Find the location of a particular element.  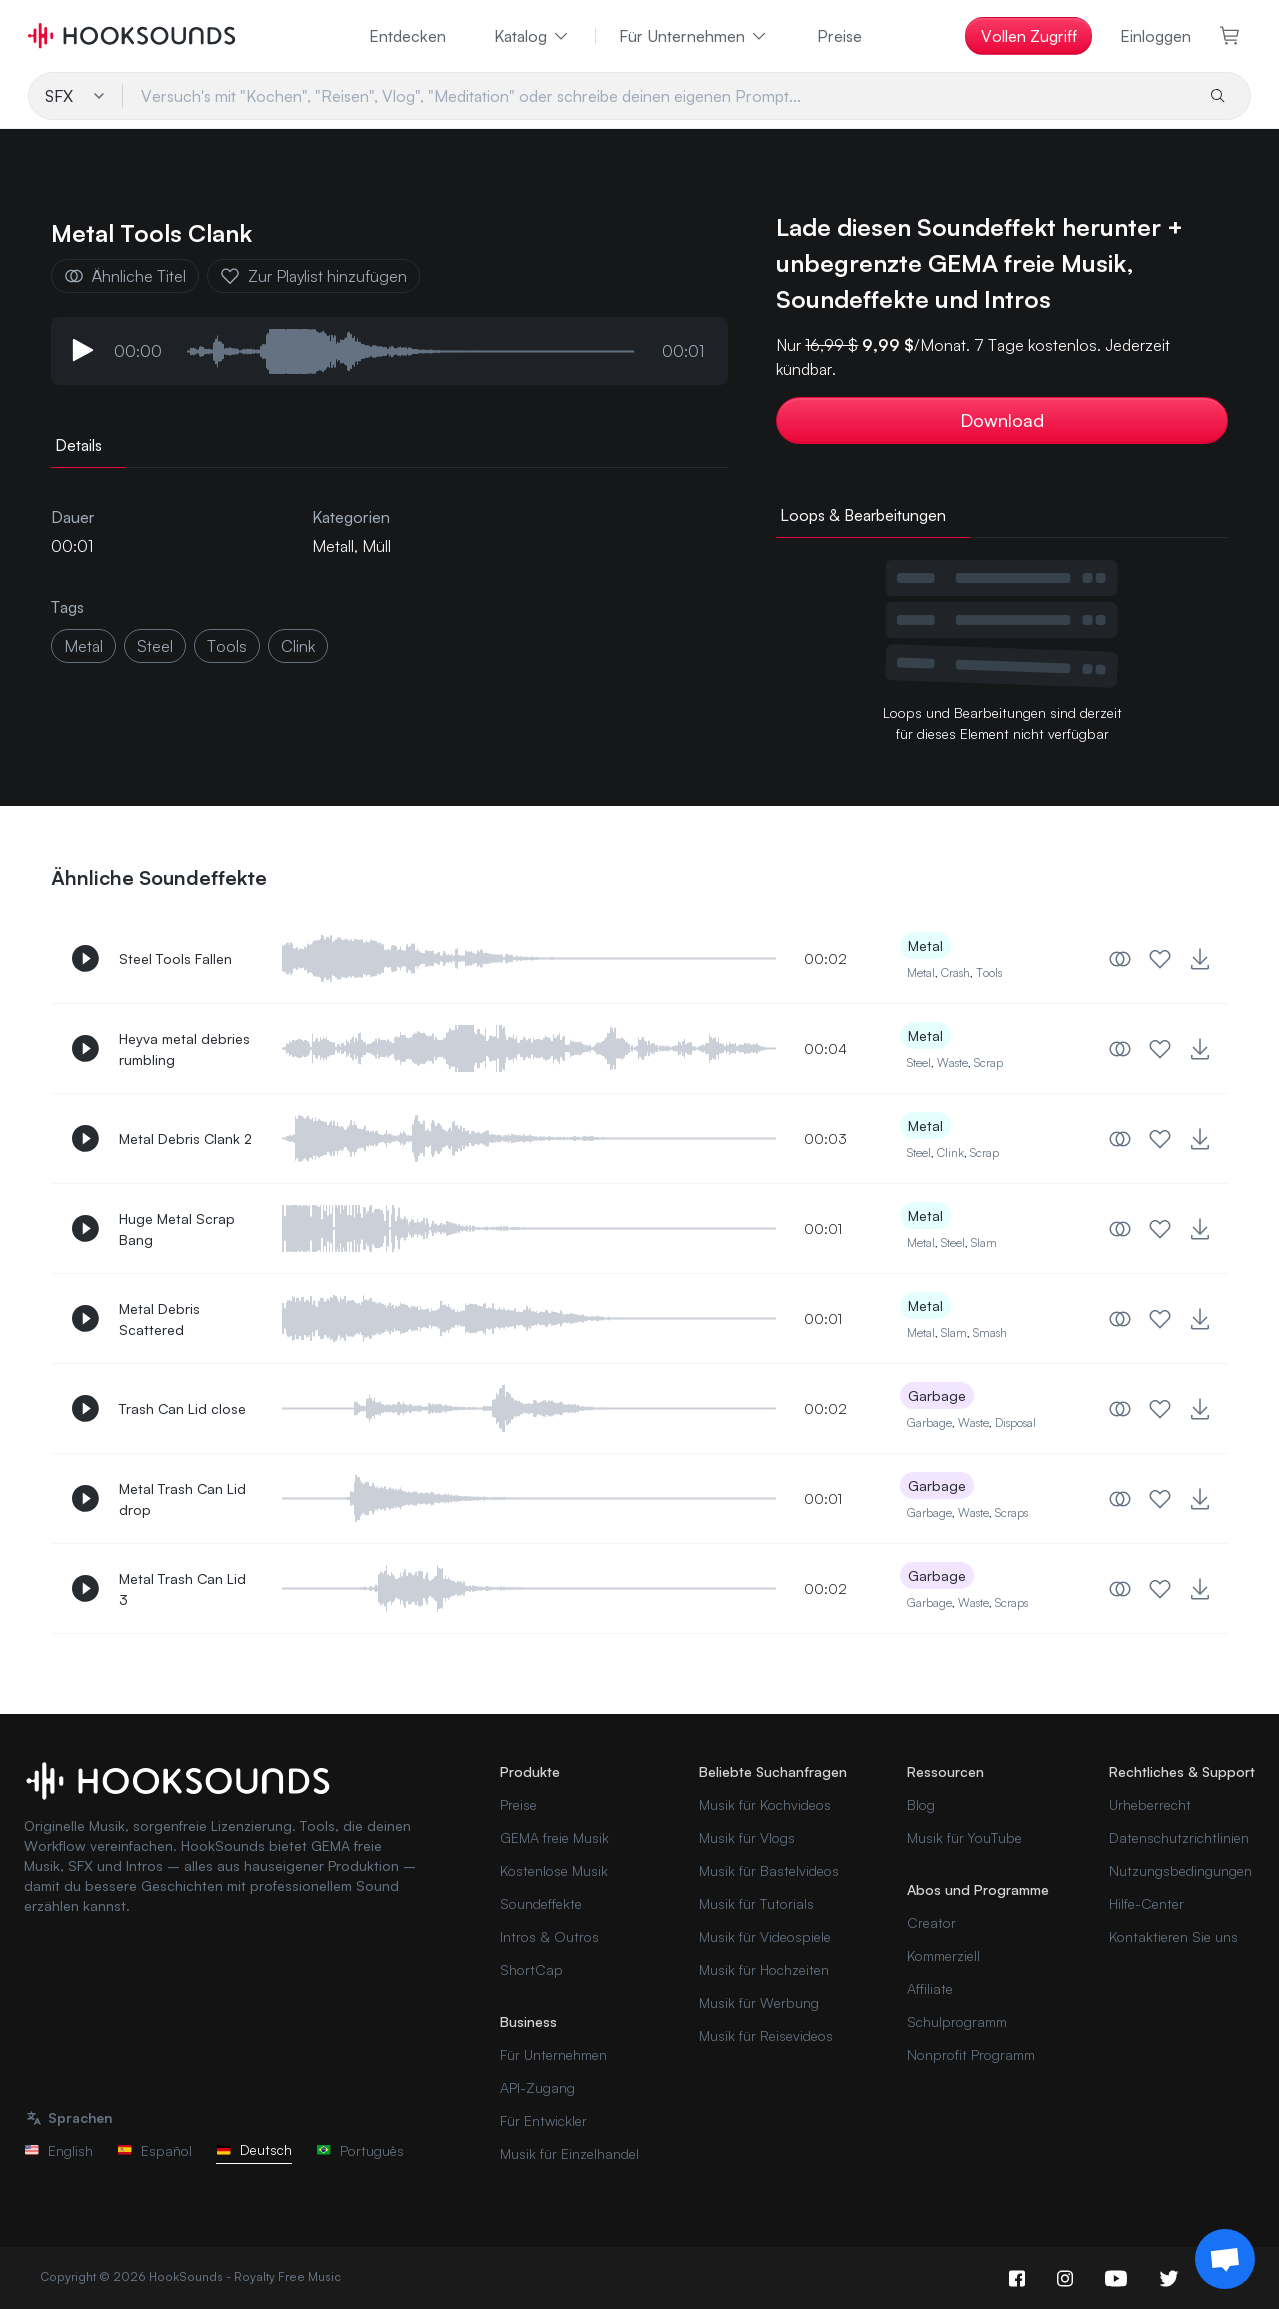

Ähnliche Titel is located at coordinates (125, 276).